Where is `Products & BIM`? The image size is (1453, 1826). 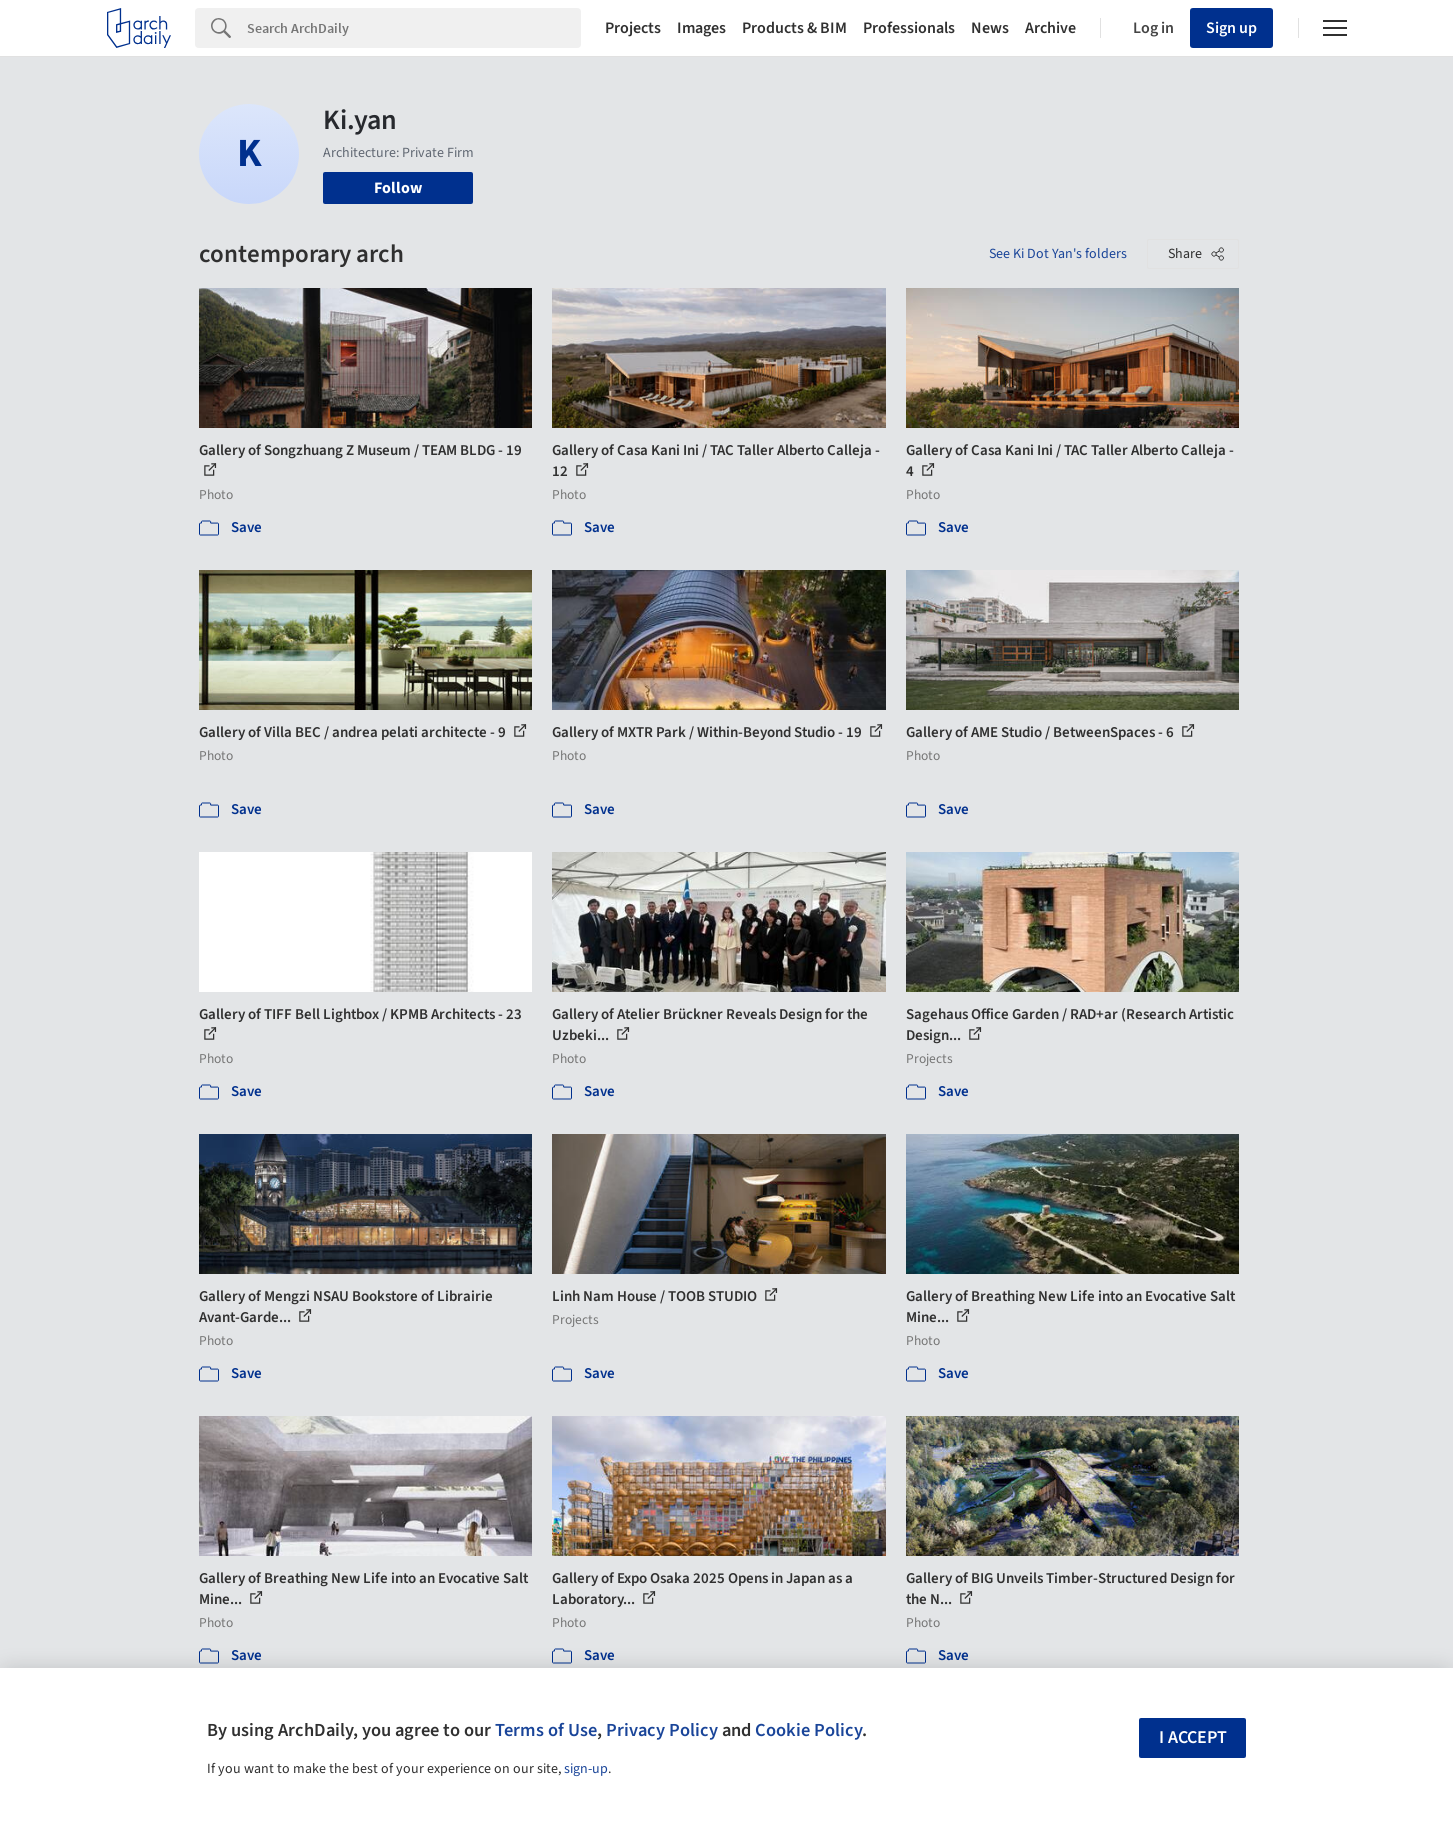 Products & BIM is located at coordinates (794, 28).